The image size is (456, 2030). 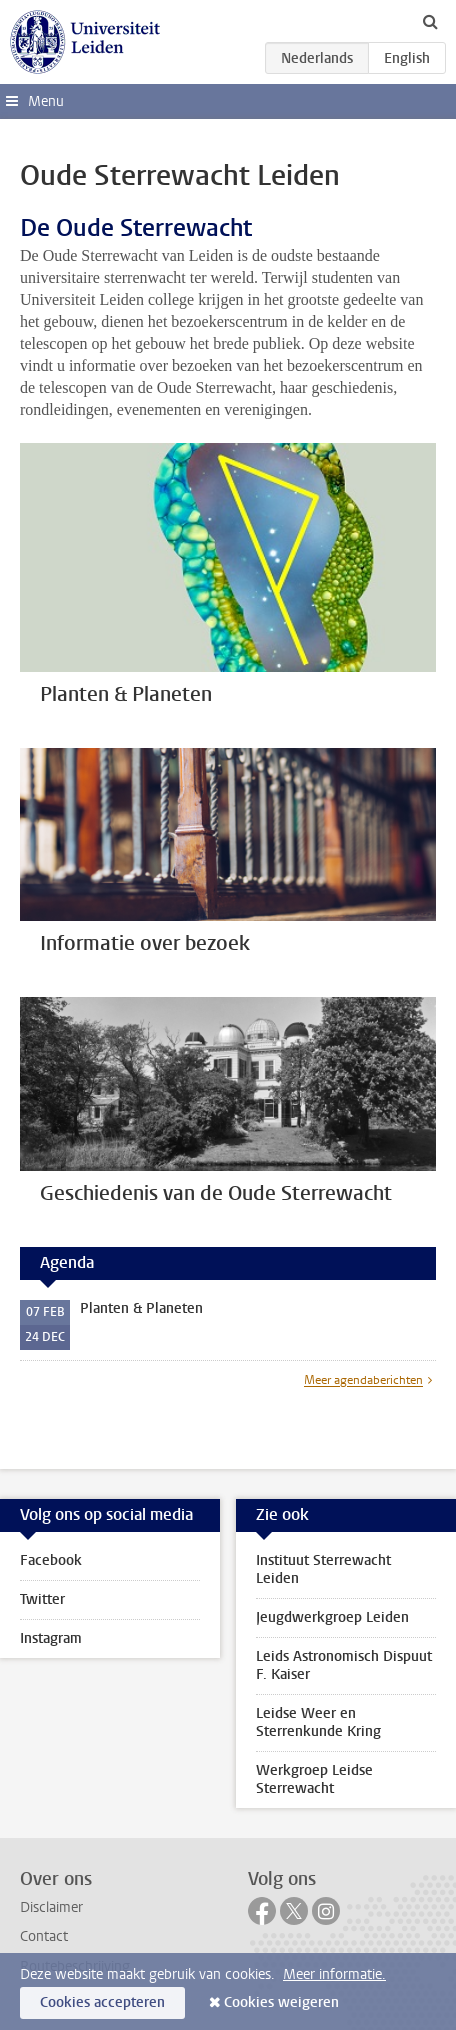 What do you see at coordinates (430, 21) in the screenshot?
I see `[toggle searchbar]` at bounding box center [430, 21].